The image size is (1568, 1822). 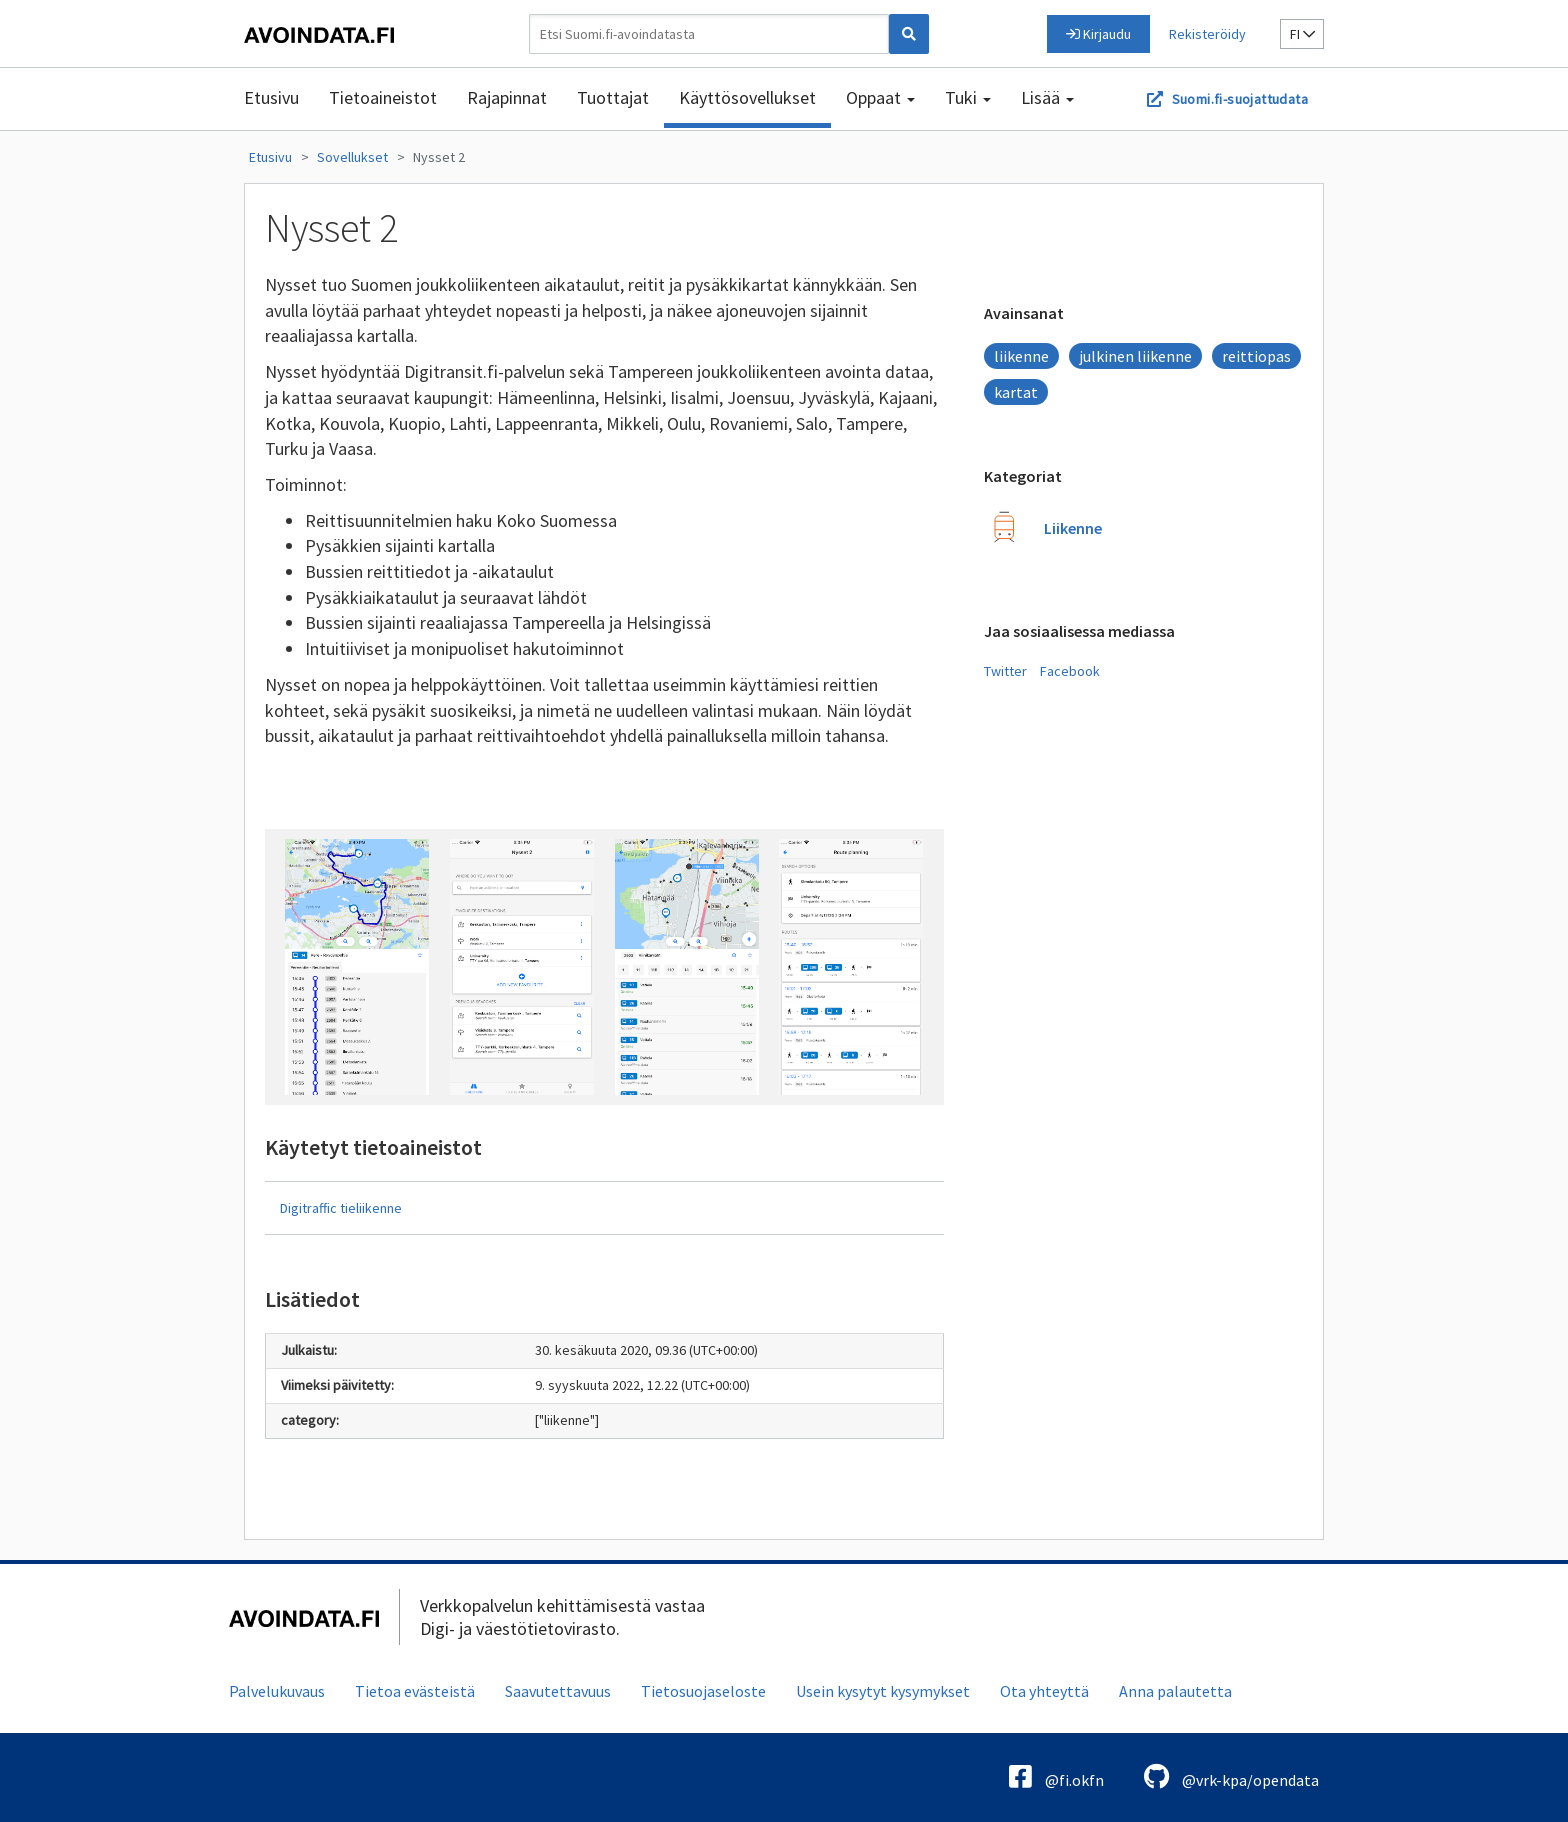 I want to click on Twitter, so click(x=1005, y=671).